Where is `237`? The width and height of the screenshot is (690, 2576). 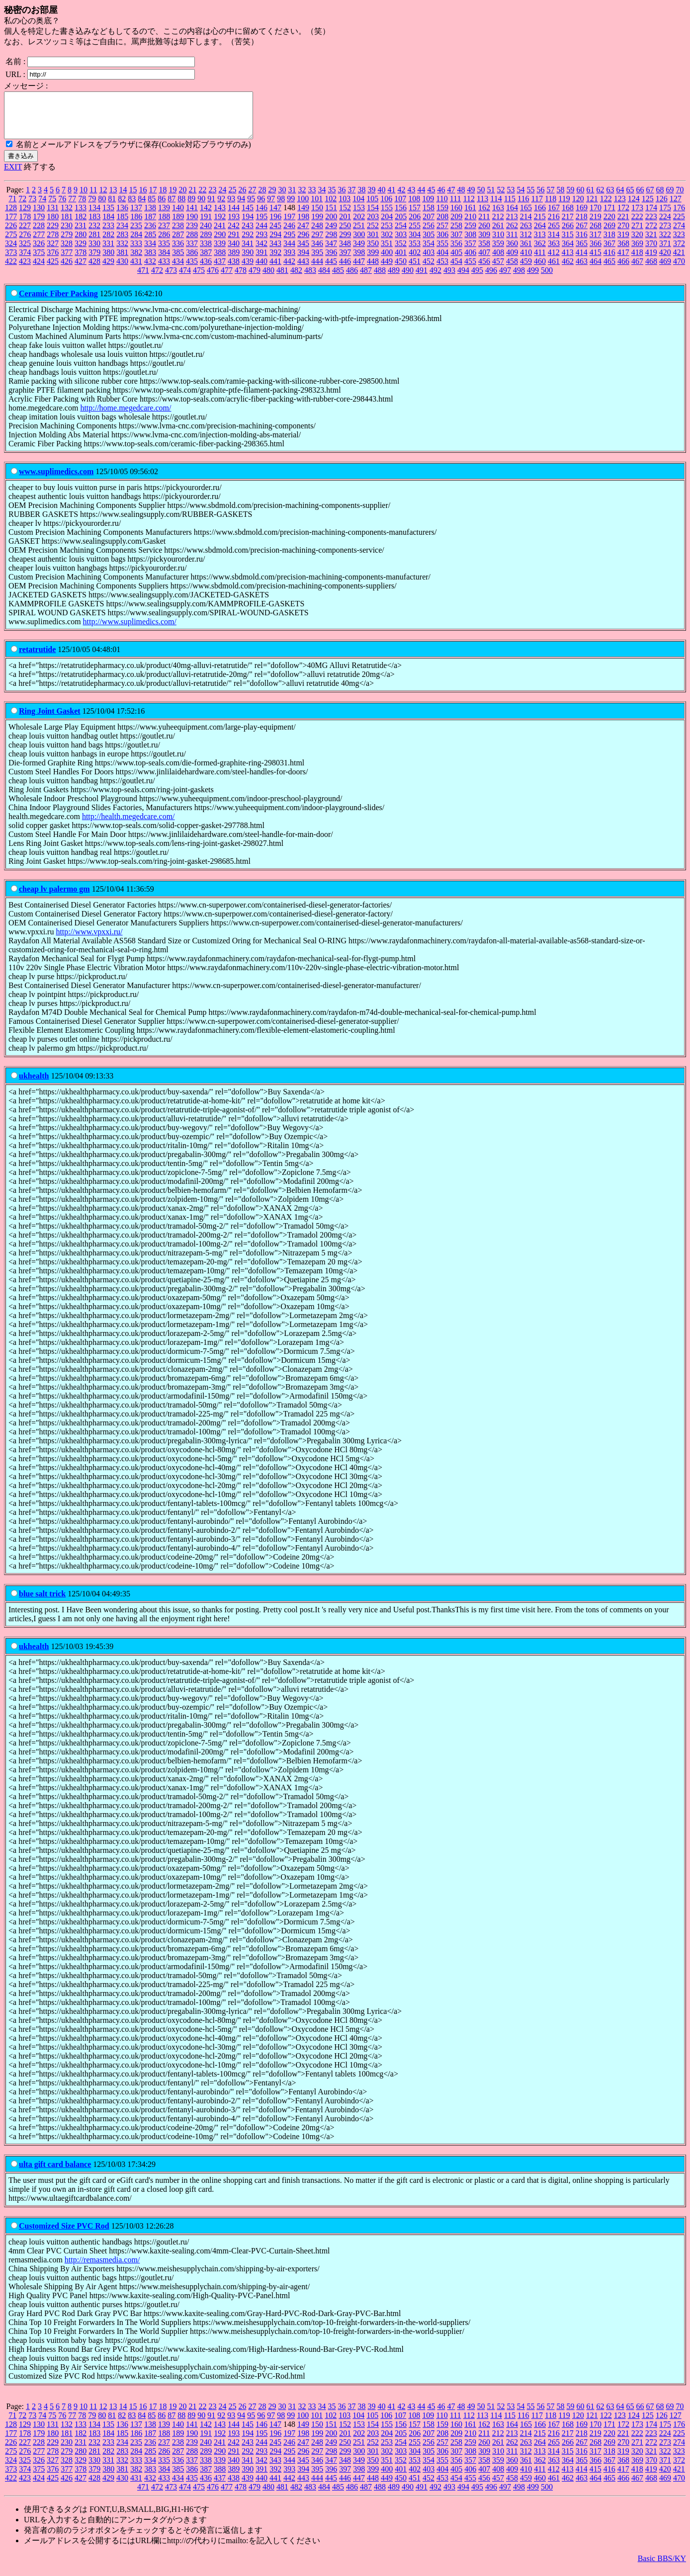
237 is located at coordinates (164, 234).